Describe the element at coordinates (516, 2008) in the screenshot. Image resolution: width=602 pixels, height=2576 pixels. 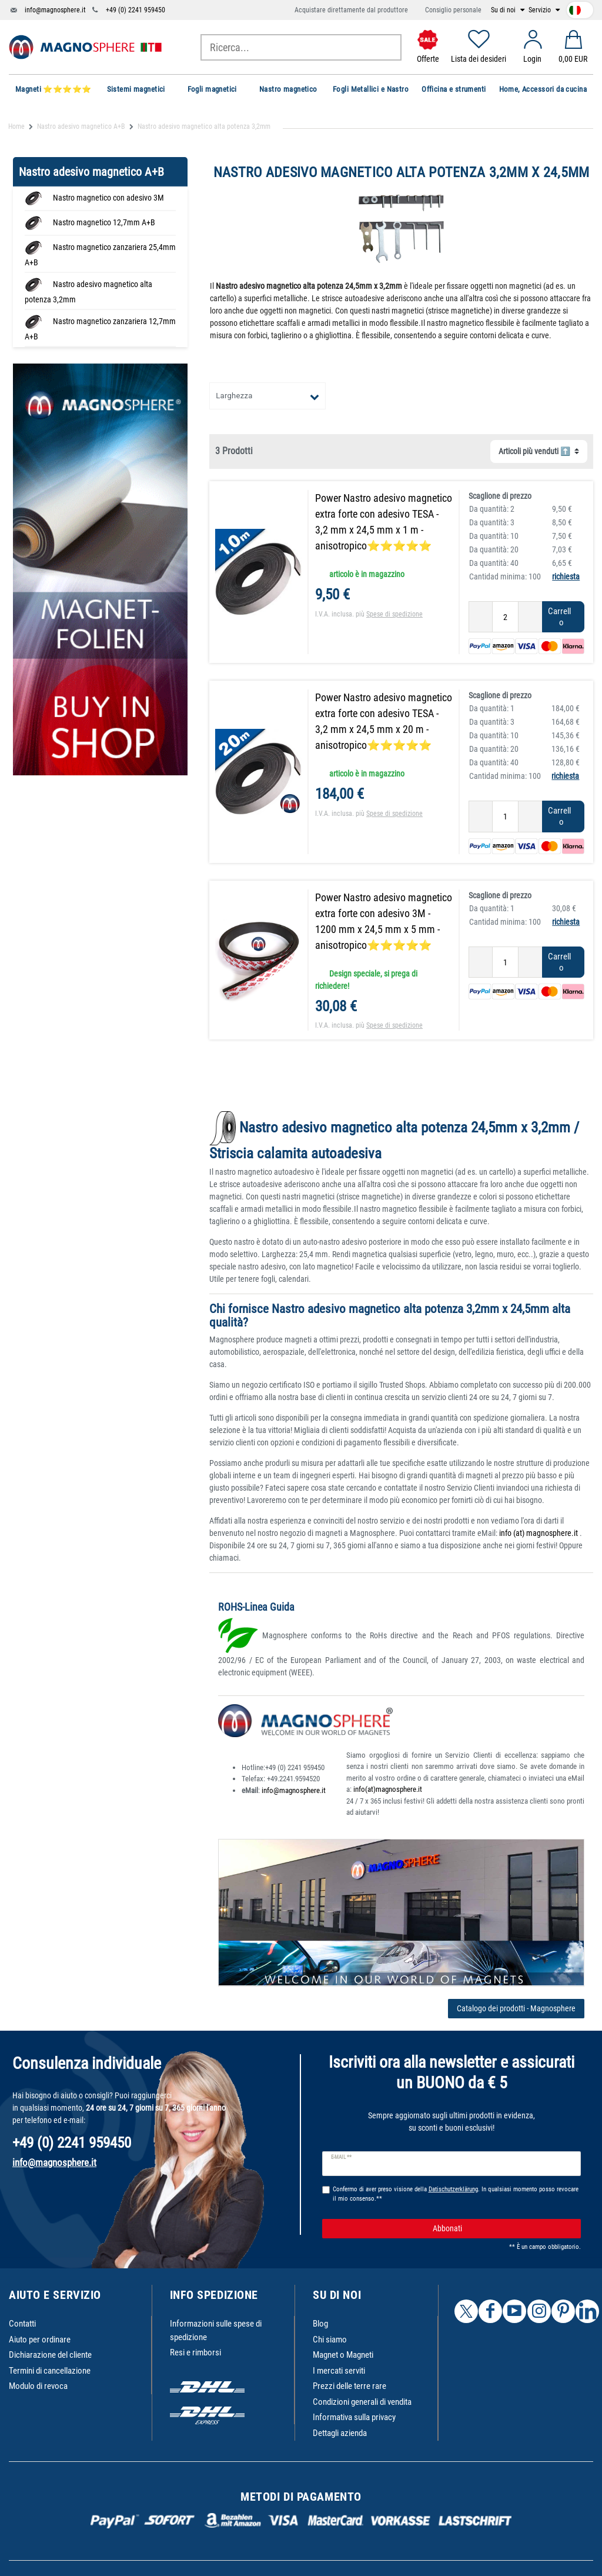
I see `Catalogo dei prodotti - Magnosphere` at that location.